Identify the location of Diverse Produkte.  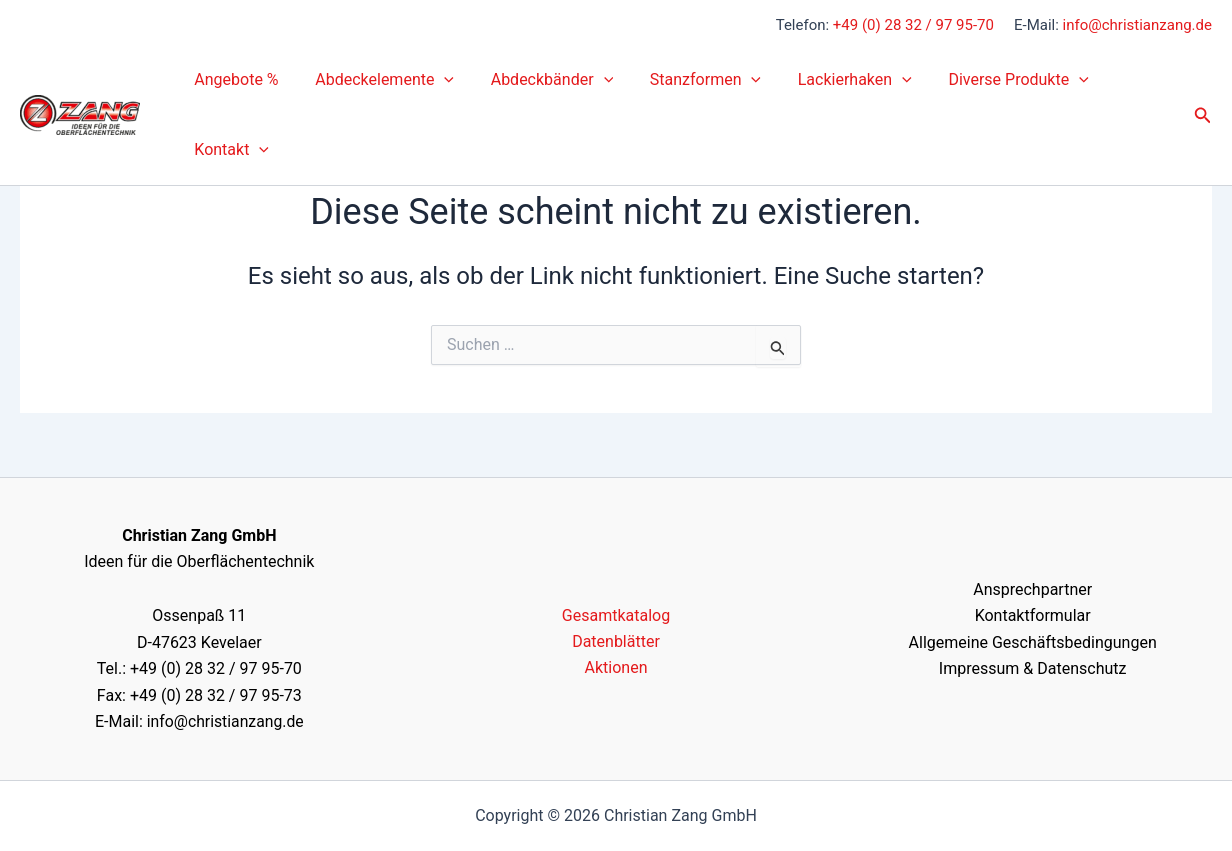
(993, 80).